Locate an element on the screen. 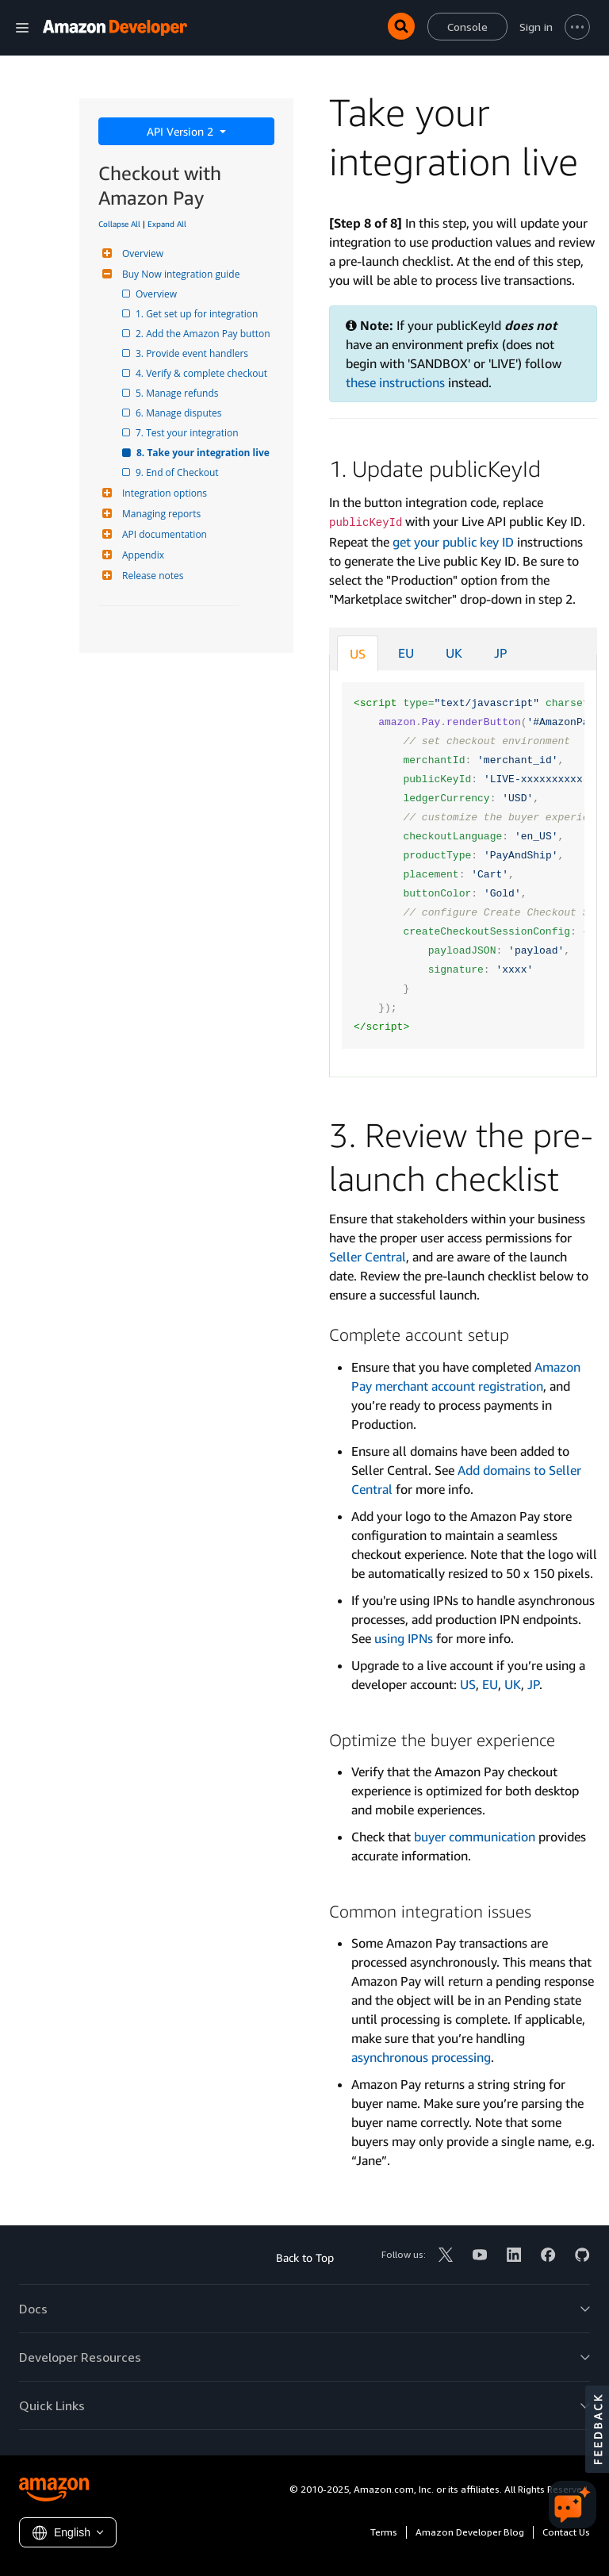 This screenshot has height=2576, width=609. Managing reports is located at coordinates (159, 513).